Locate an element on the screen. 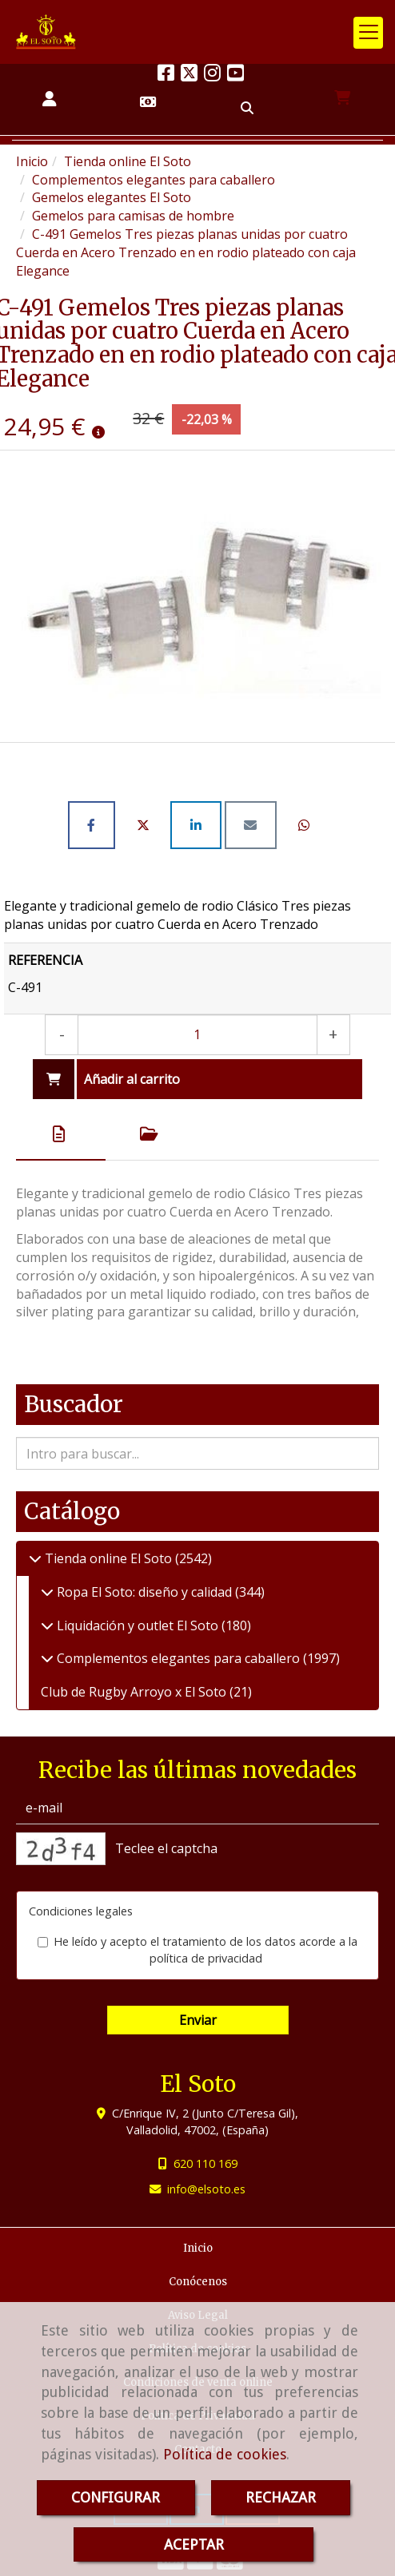 This screenshot has height=2576, width=395. Club de Rugby Arroyo x El Soto is located at coordinates (135, 1692).